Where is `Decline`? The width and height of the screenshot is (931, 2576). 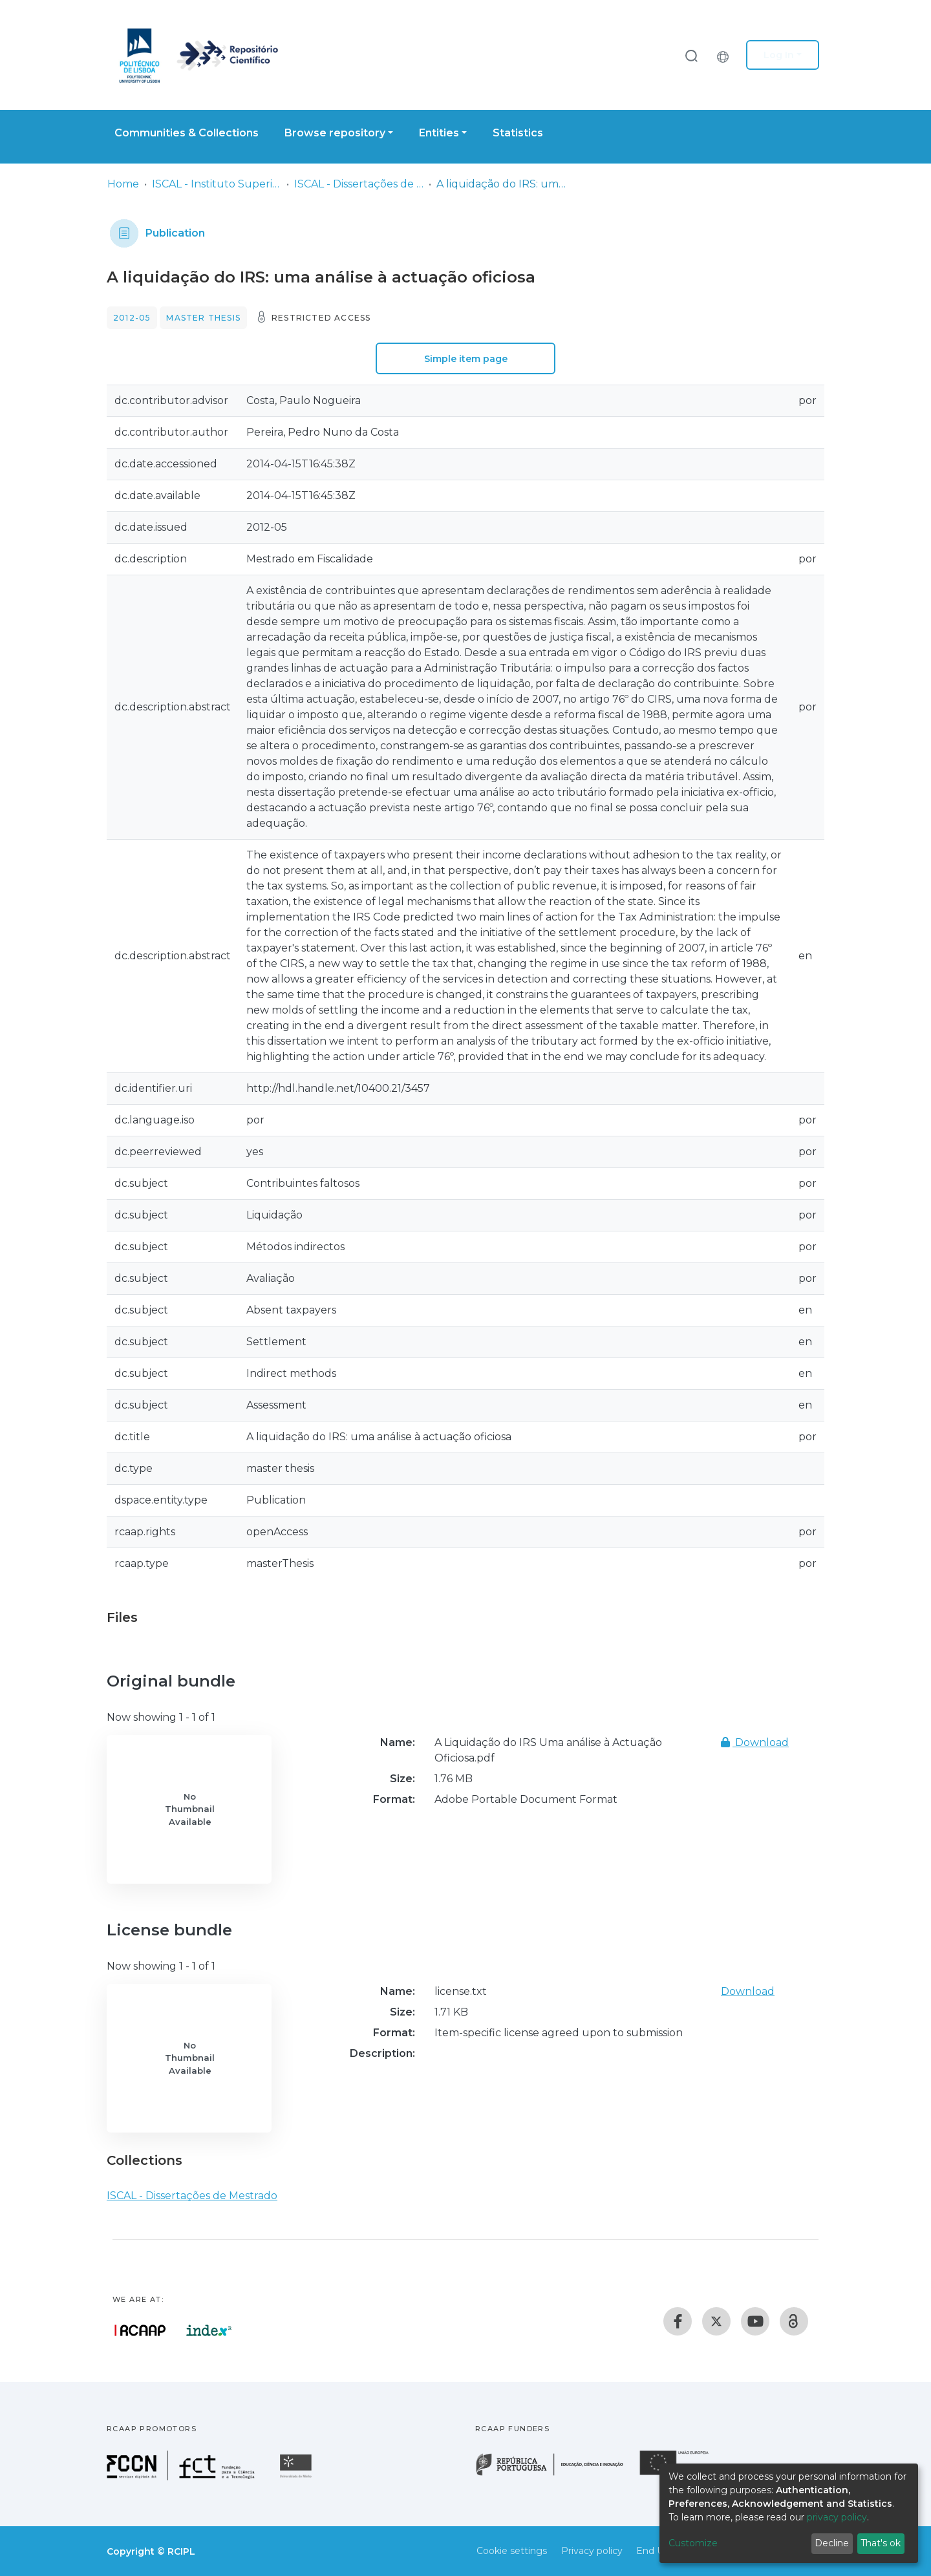
Decline is located at coordinates (832, 2543).